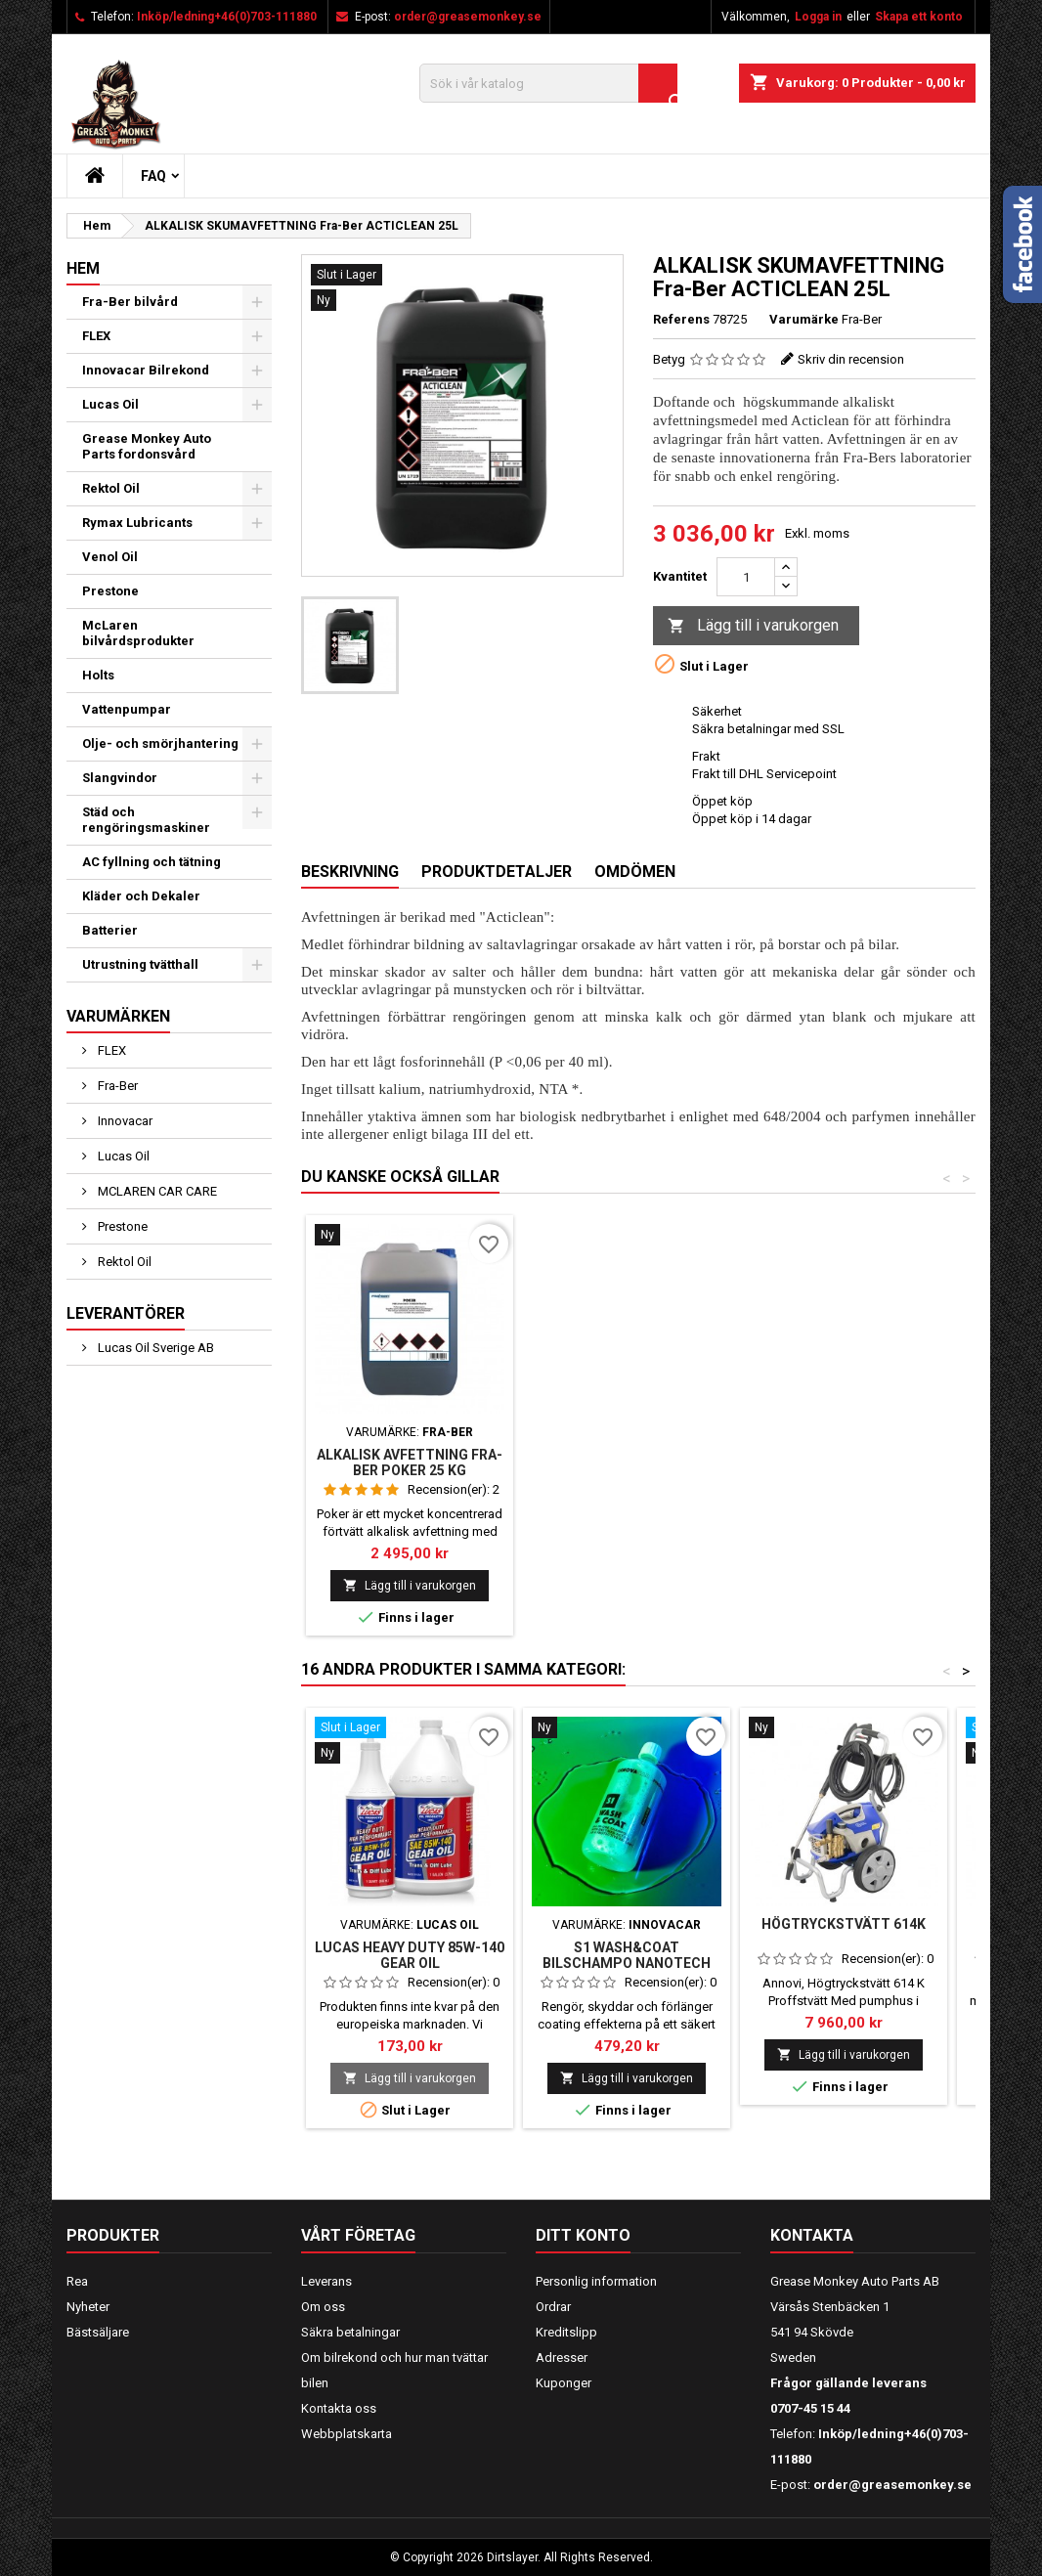  Describe the element at coordinates (153, 176) in the screenshot. I see `FAQ` at that location.